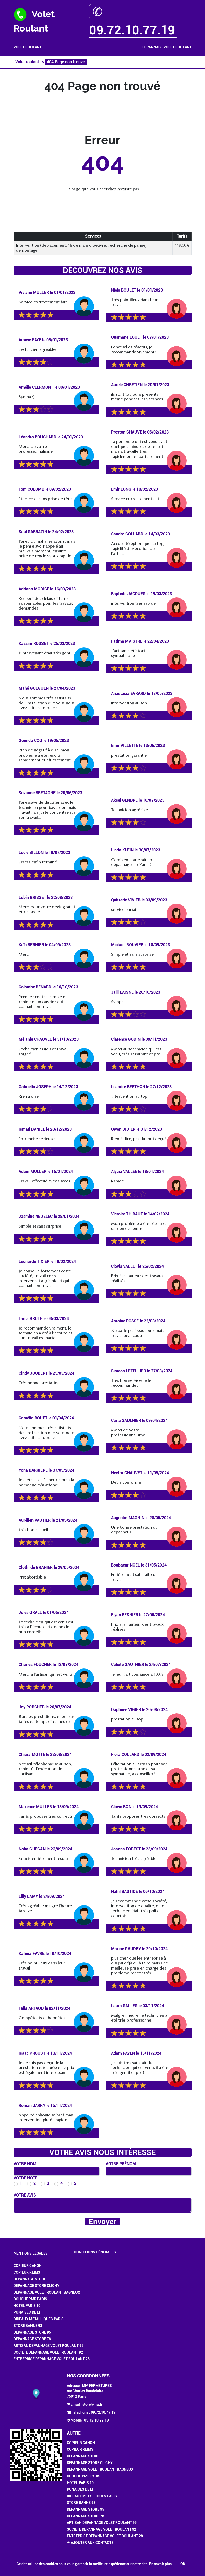 This screenshot has height=2576, width=205. I want to click on Depannage Volet Roulant, so click(167, 47).